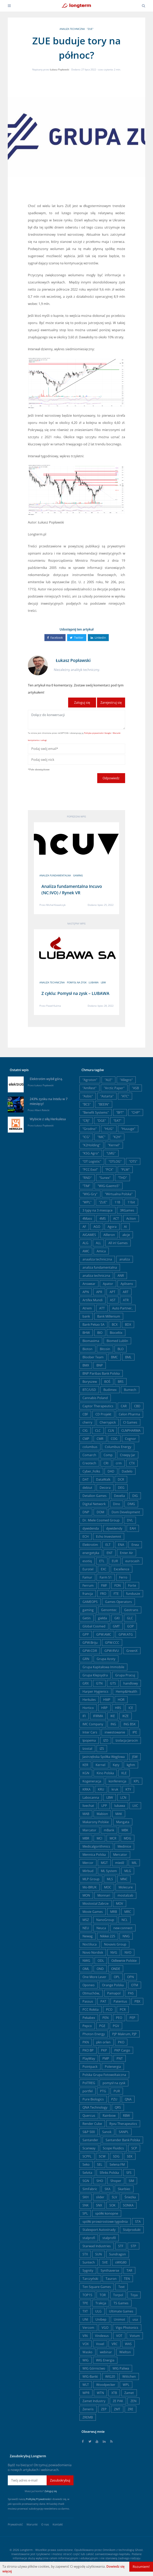 The height and width of the screenshot is (2576, 153). Describe the element at coordinates (108, 1536) in the screenshot. I see `Echo Investemnt` at that location.